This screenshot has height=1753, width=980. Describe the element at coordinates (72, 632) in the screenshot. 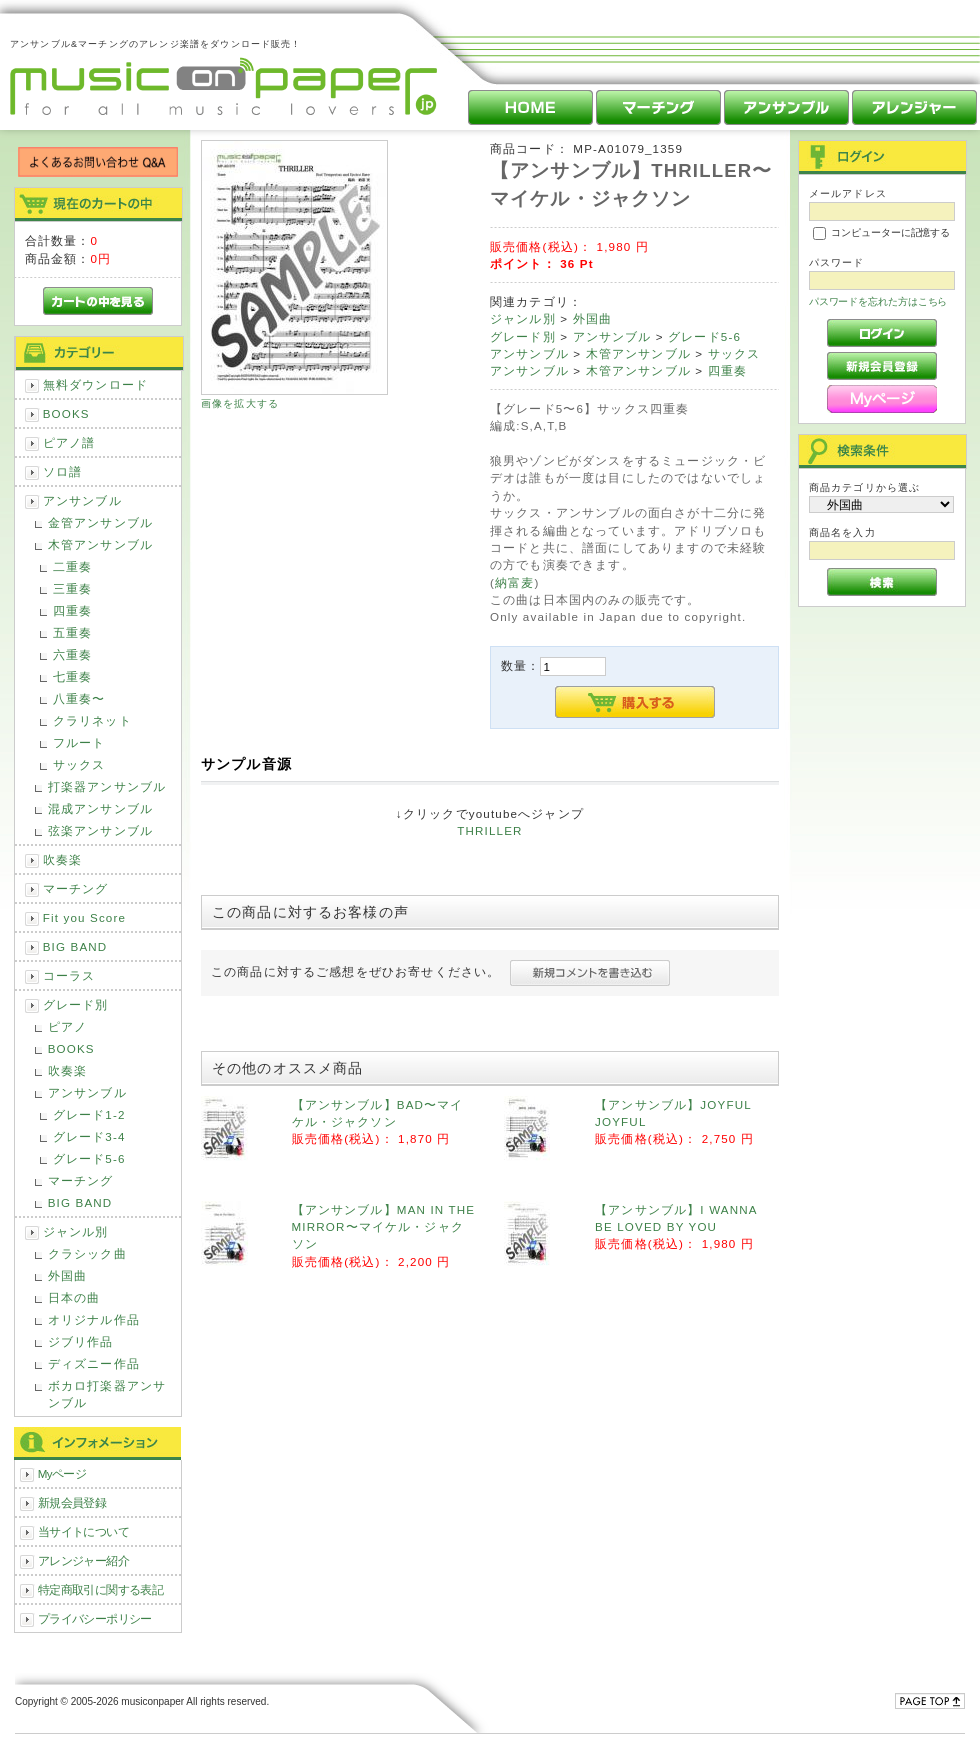

I see `五重奏` at that location.